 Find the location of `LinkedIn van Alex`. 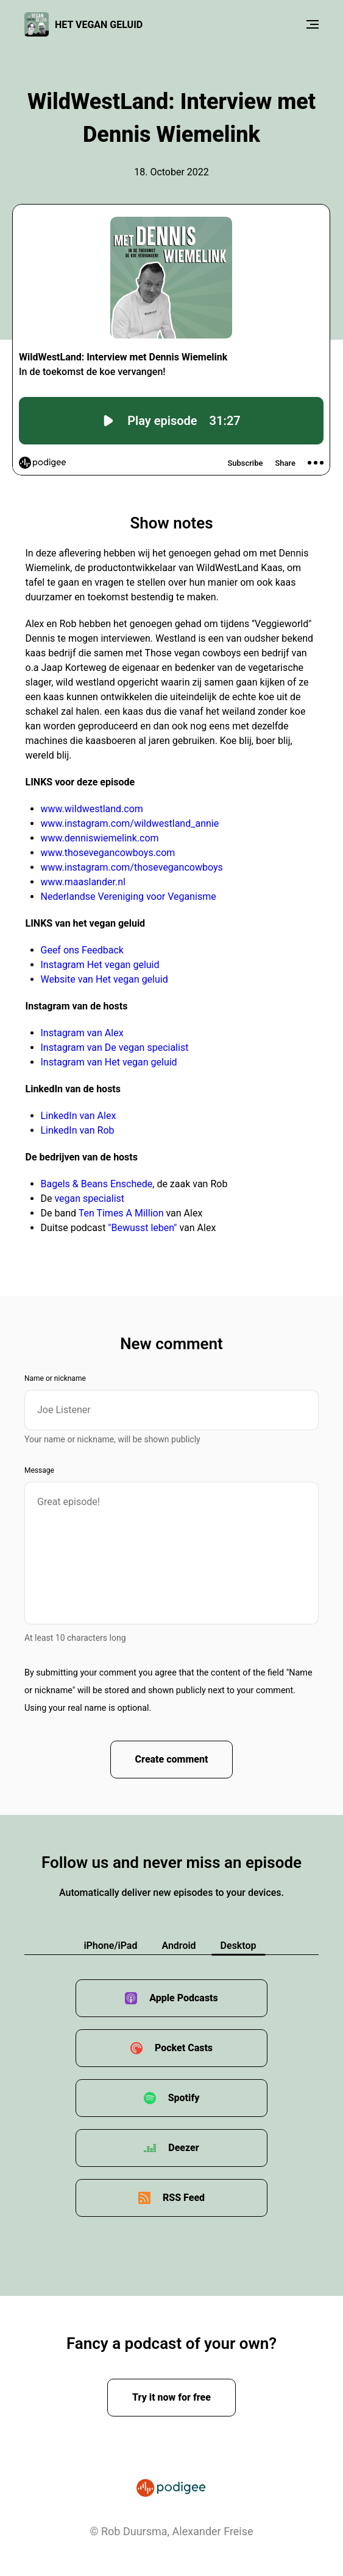

LinkedIn van Alex is located at coordinates (78, 1115).